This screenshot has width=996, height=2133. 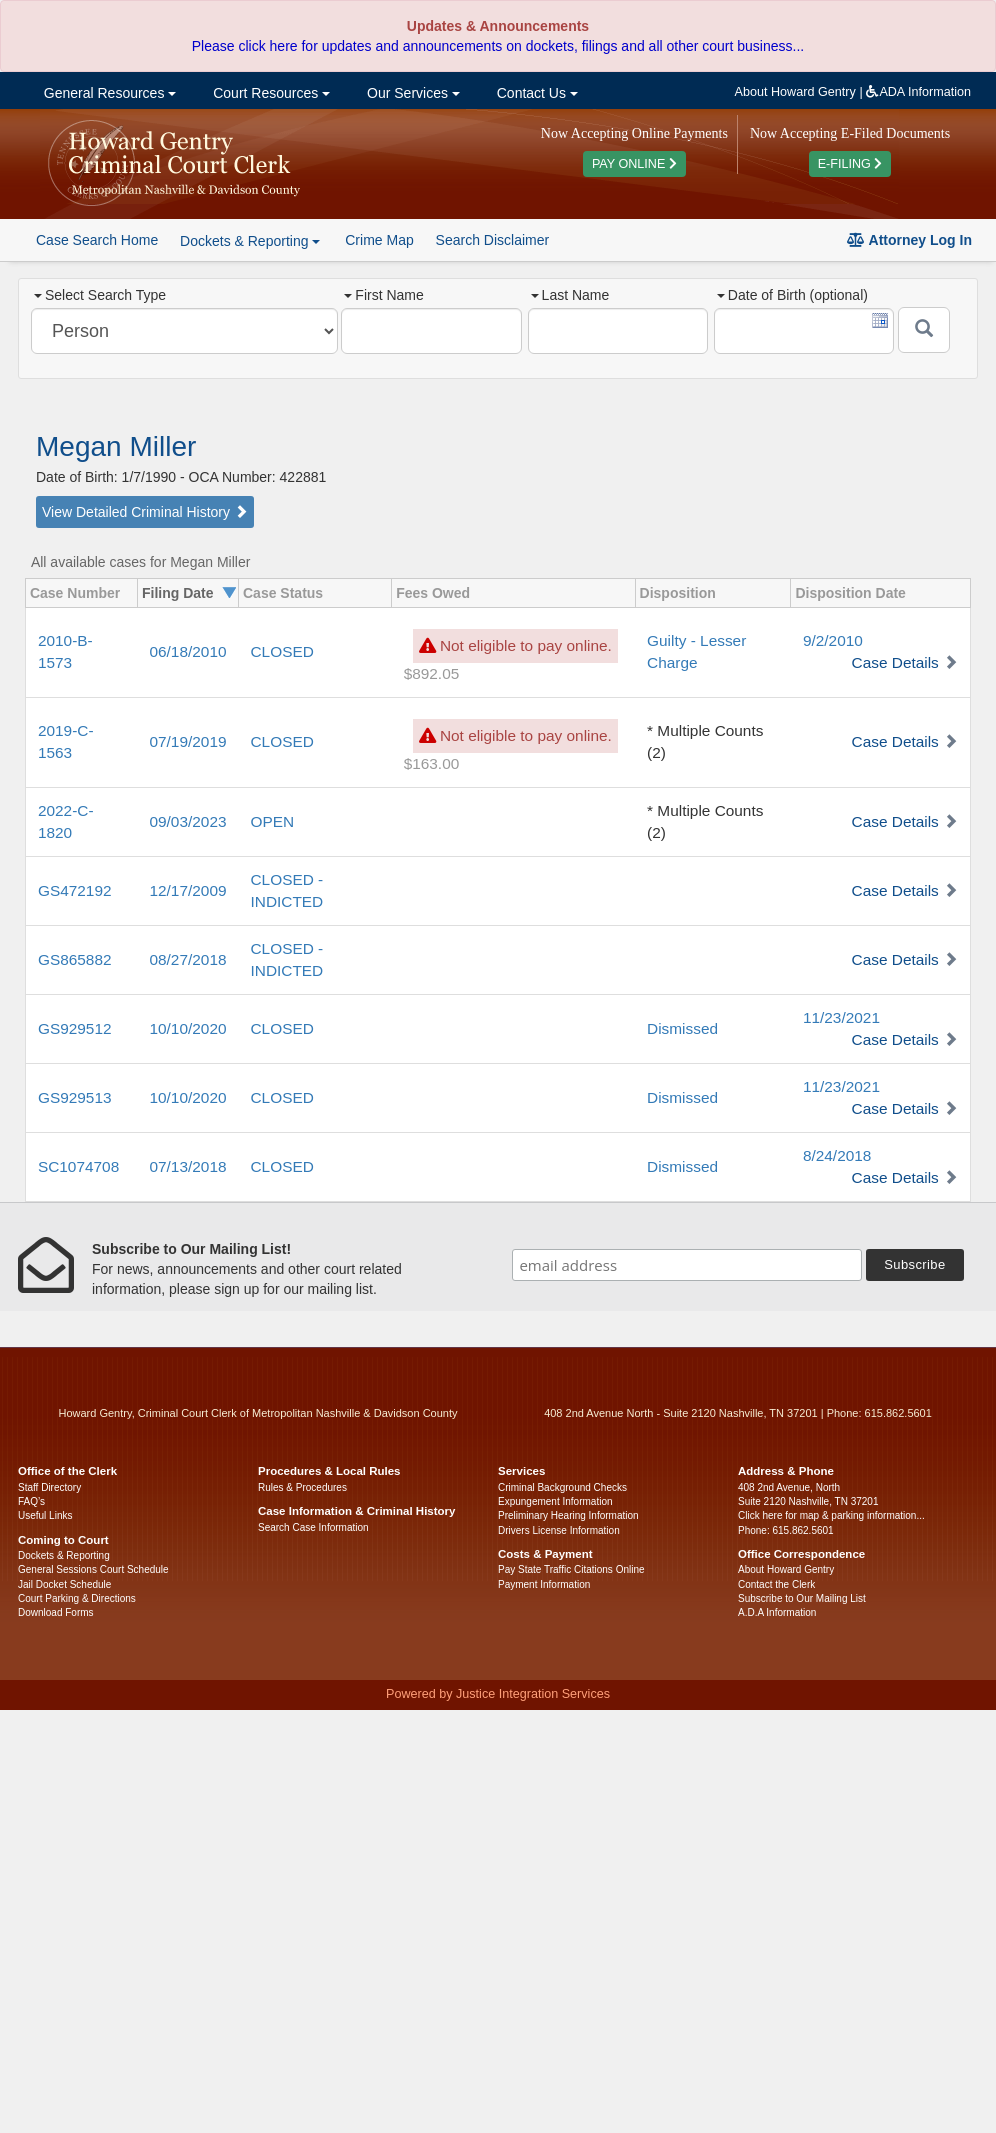 I want to click on Useful Links, so click(x=45, y=1515).